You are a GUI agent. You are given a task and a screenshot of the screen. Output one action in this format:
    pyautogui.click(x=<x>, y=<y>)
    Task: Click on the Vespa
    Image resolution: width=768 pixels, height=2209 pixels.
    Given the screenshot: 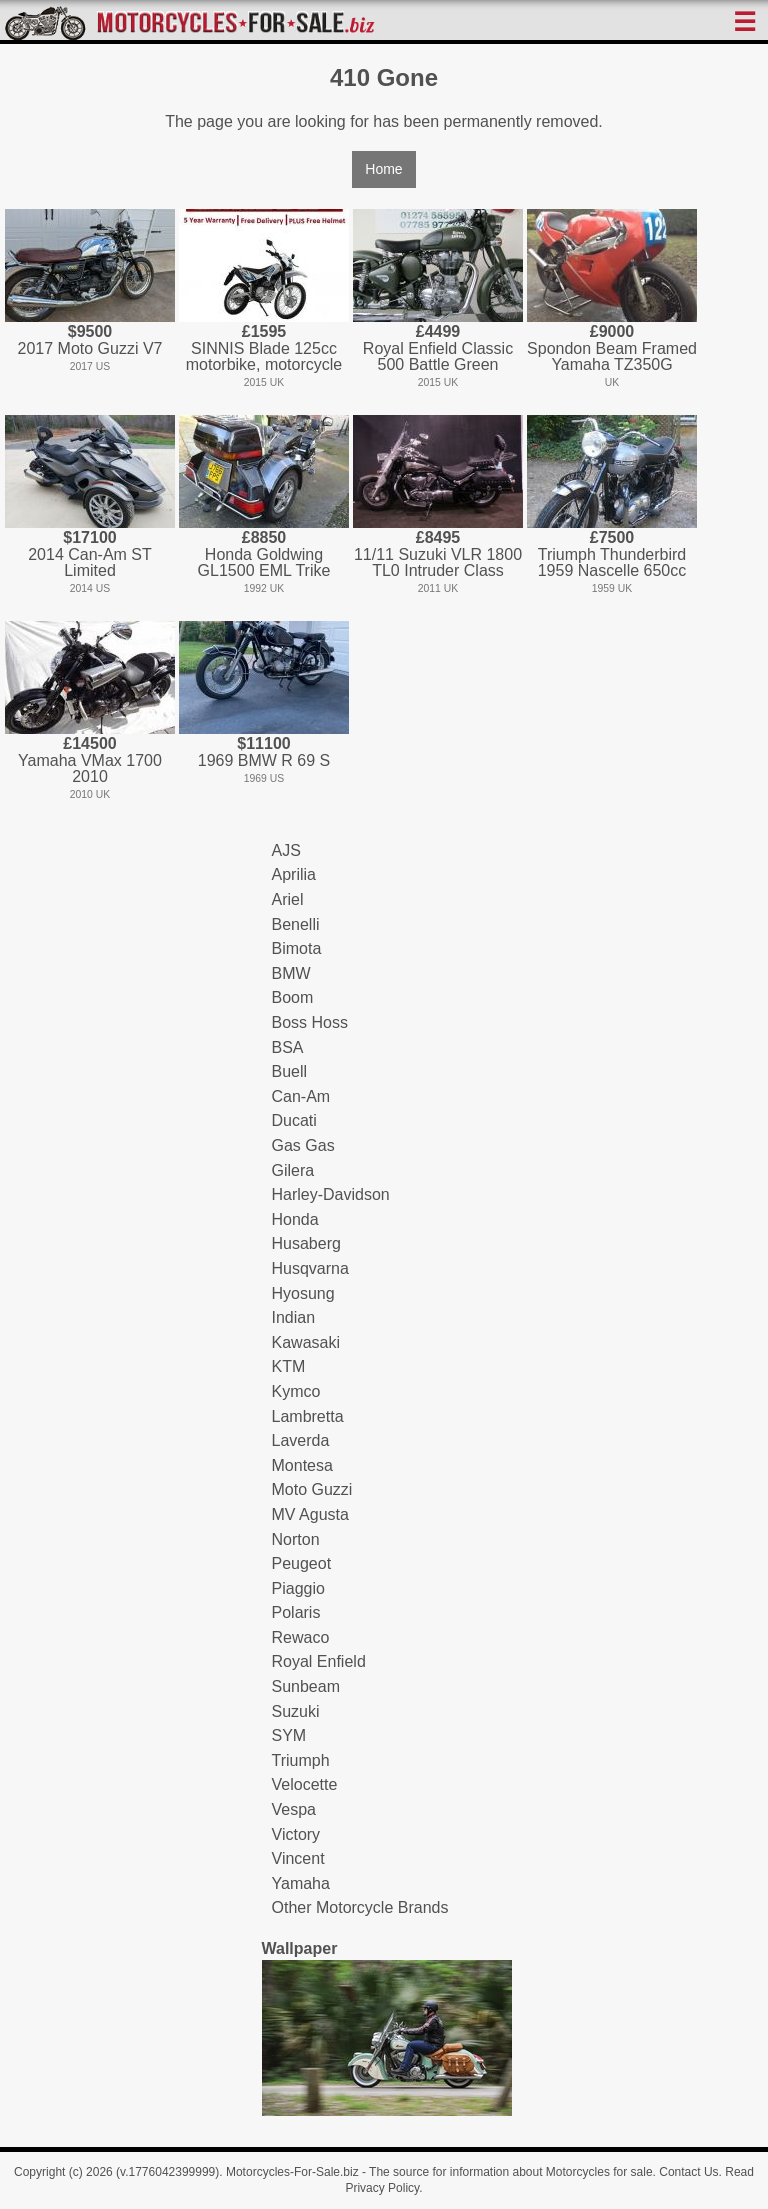 What is the action you would take?
    pyautogui.click(x=294, y=1809)
    